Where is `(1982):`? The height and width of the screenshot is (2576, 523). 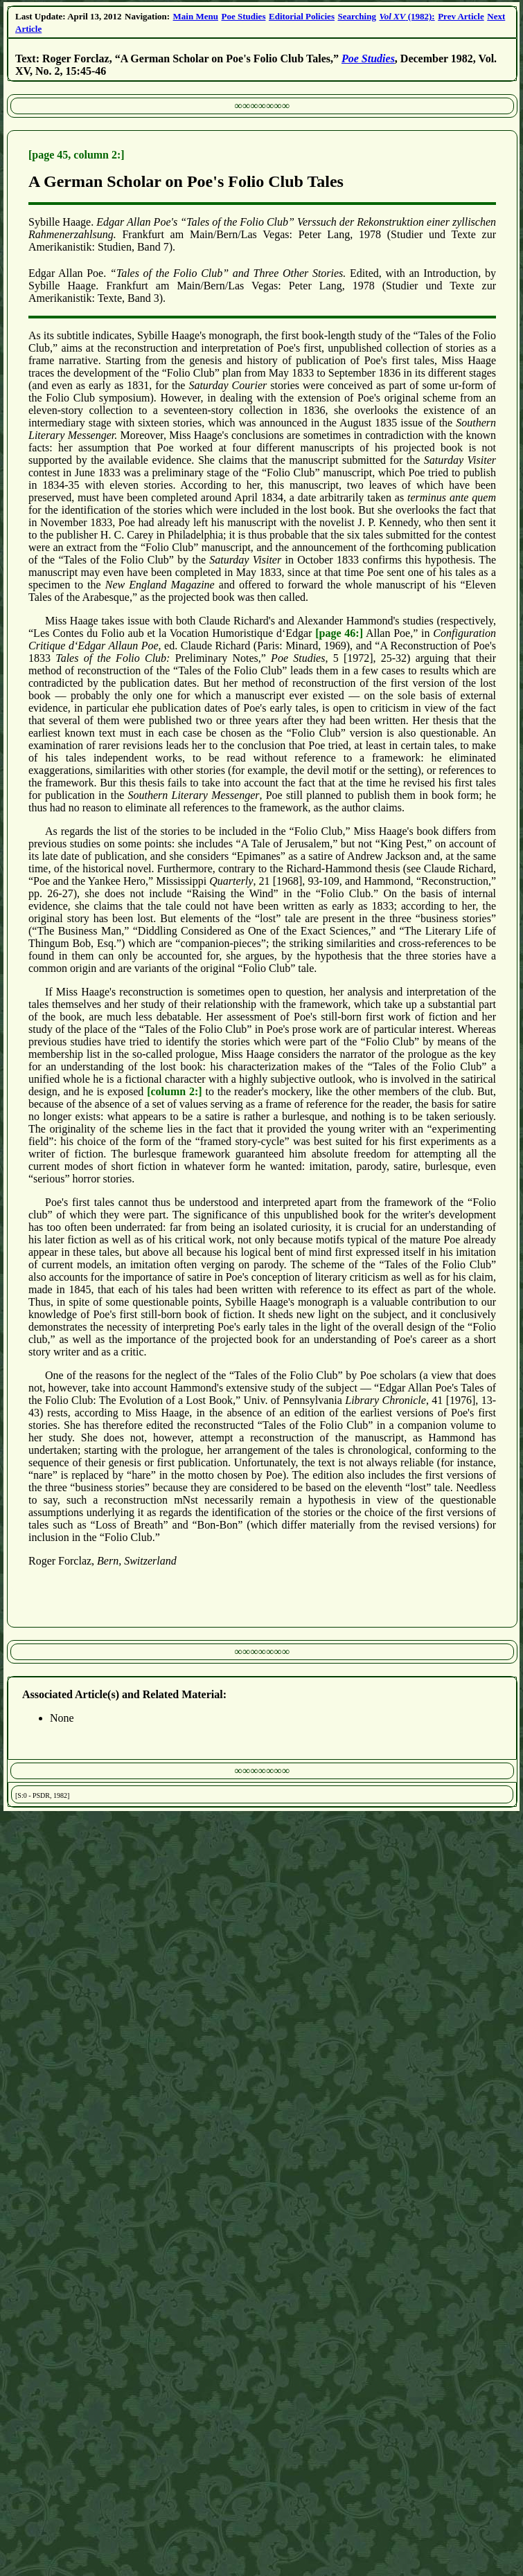 (1982): is located at coordinates (406, 16).